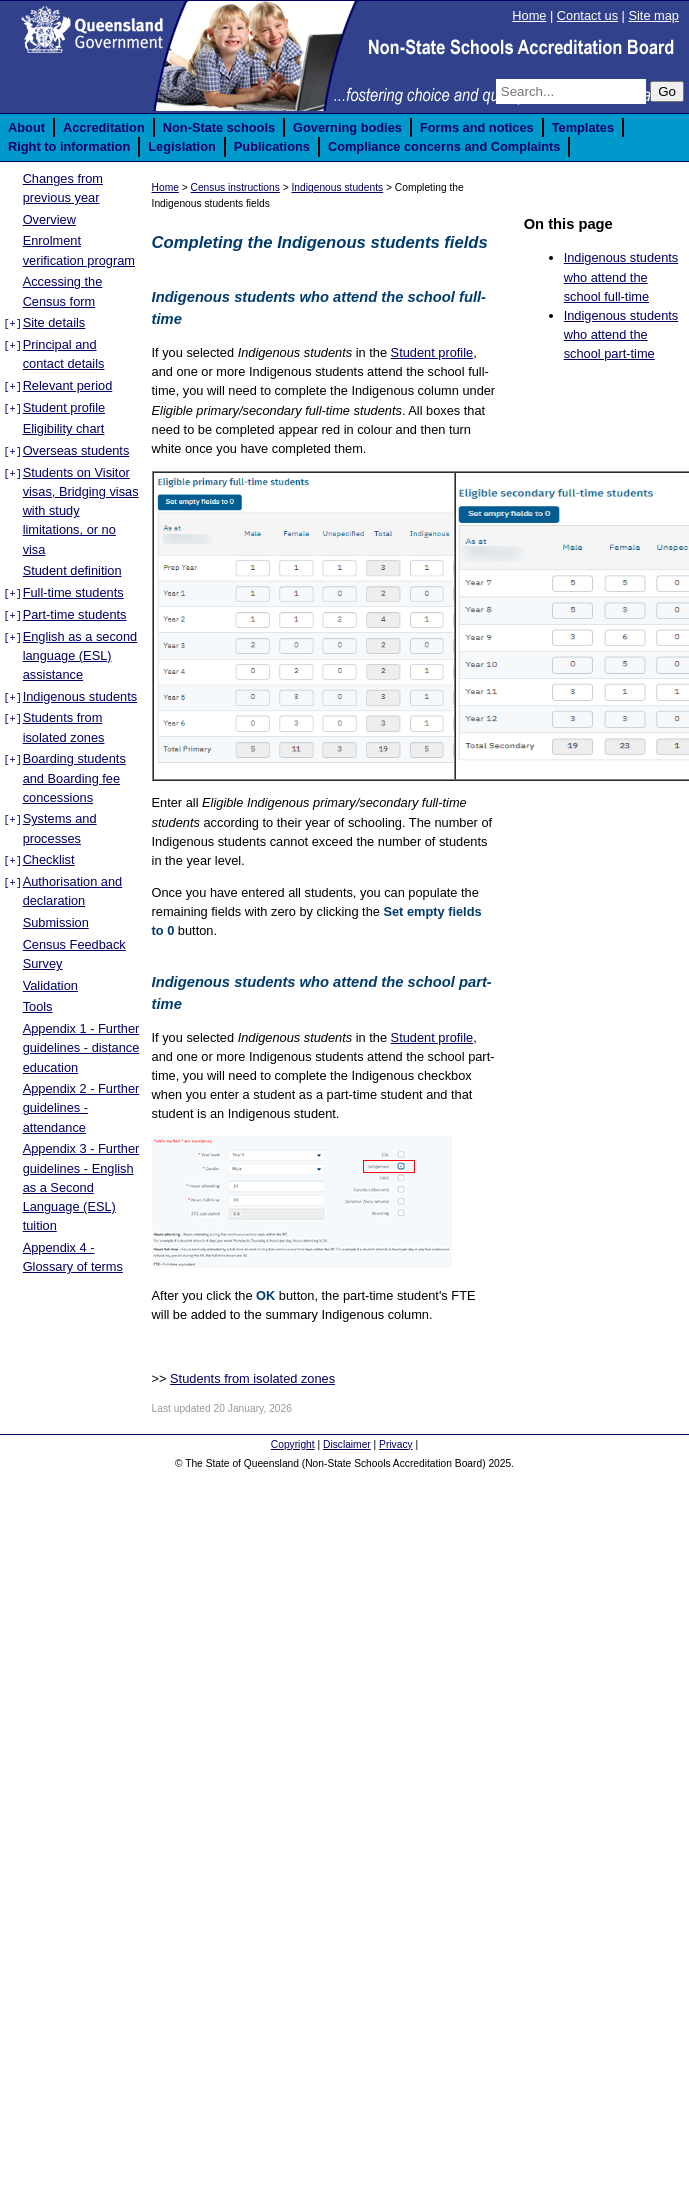  What do you see at coordinates (54, 322) in the screenshot?
I see `Site details` at bounding box center [54, 322].